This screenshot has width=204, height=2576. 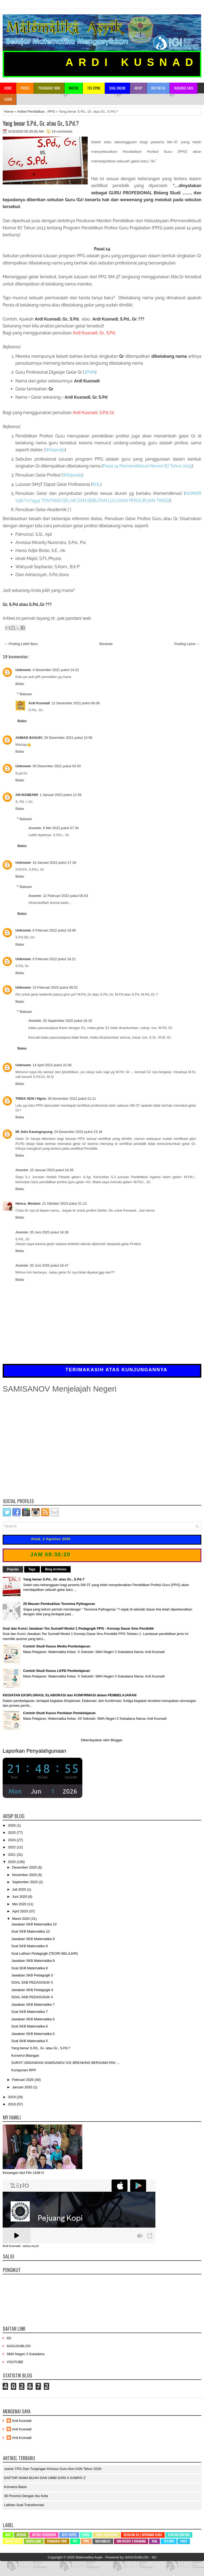 I want to click on Konversi Basis, so click(x=15, y=2487).